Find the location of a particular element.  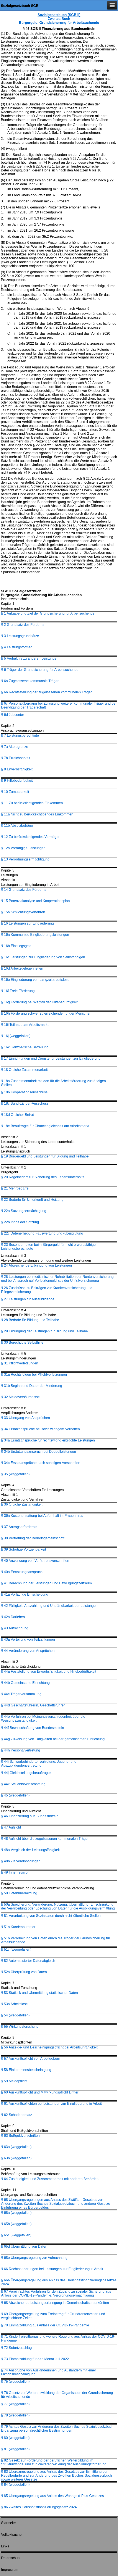

§ 16k Ganzheitliche Betreuung is located at coordinates (25, 1047).